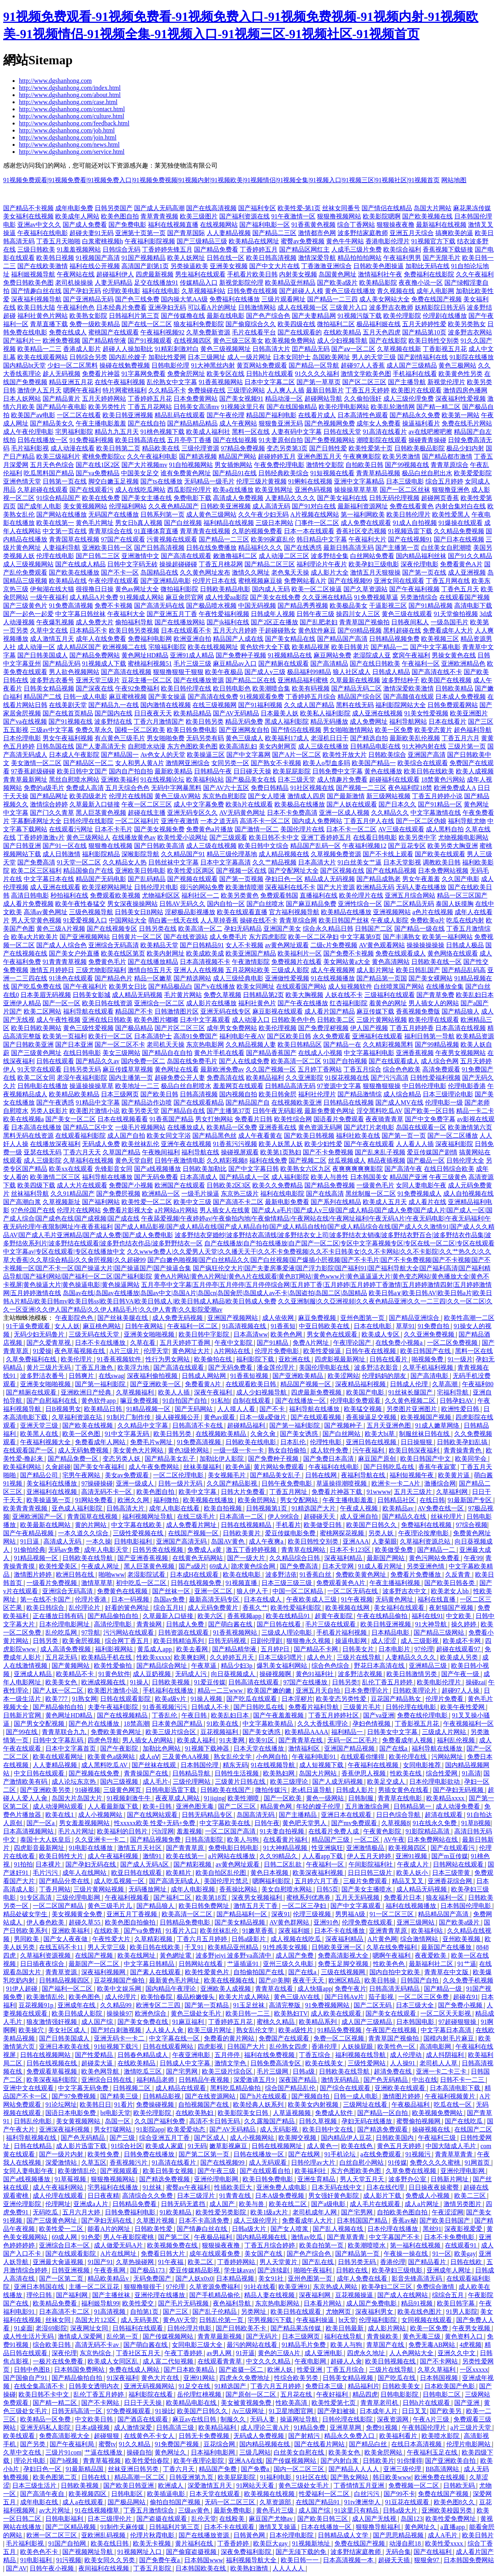 This screenshot has width=498, height=2576. What do you see at coordinates (118, 2121) in the screenshot?
I see `岛国一区` at bounding box center [118, 2121].